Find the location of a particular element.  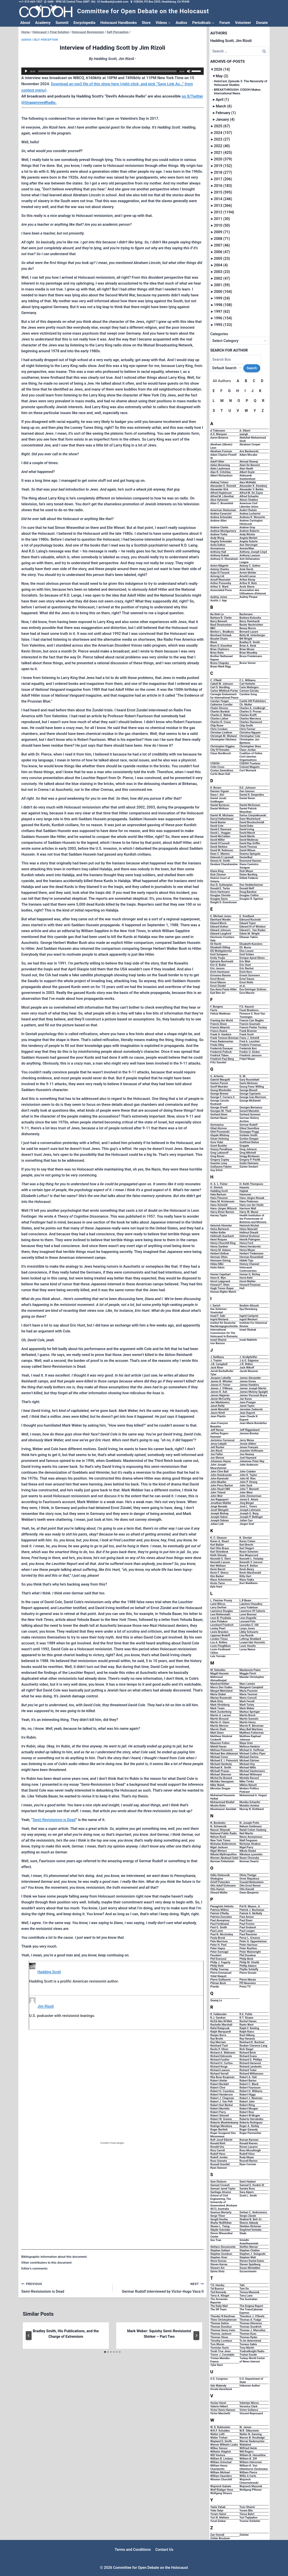

Harrison Wall is located at coordinates (248, 1208).